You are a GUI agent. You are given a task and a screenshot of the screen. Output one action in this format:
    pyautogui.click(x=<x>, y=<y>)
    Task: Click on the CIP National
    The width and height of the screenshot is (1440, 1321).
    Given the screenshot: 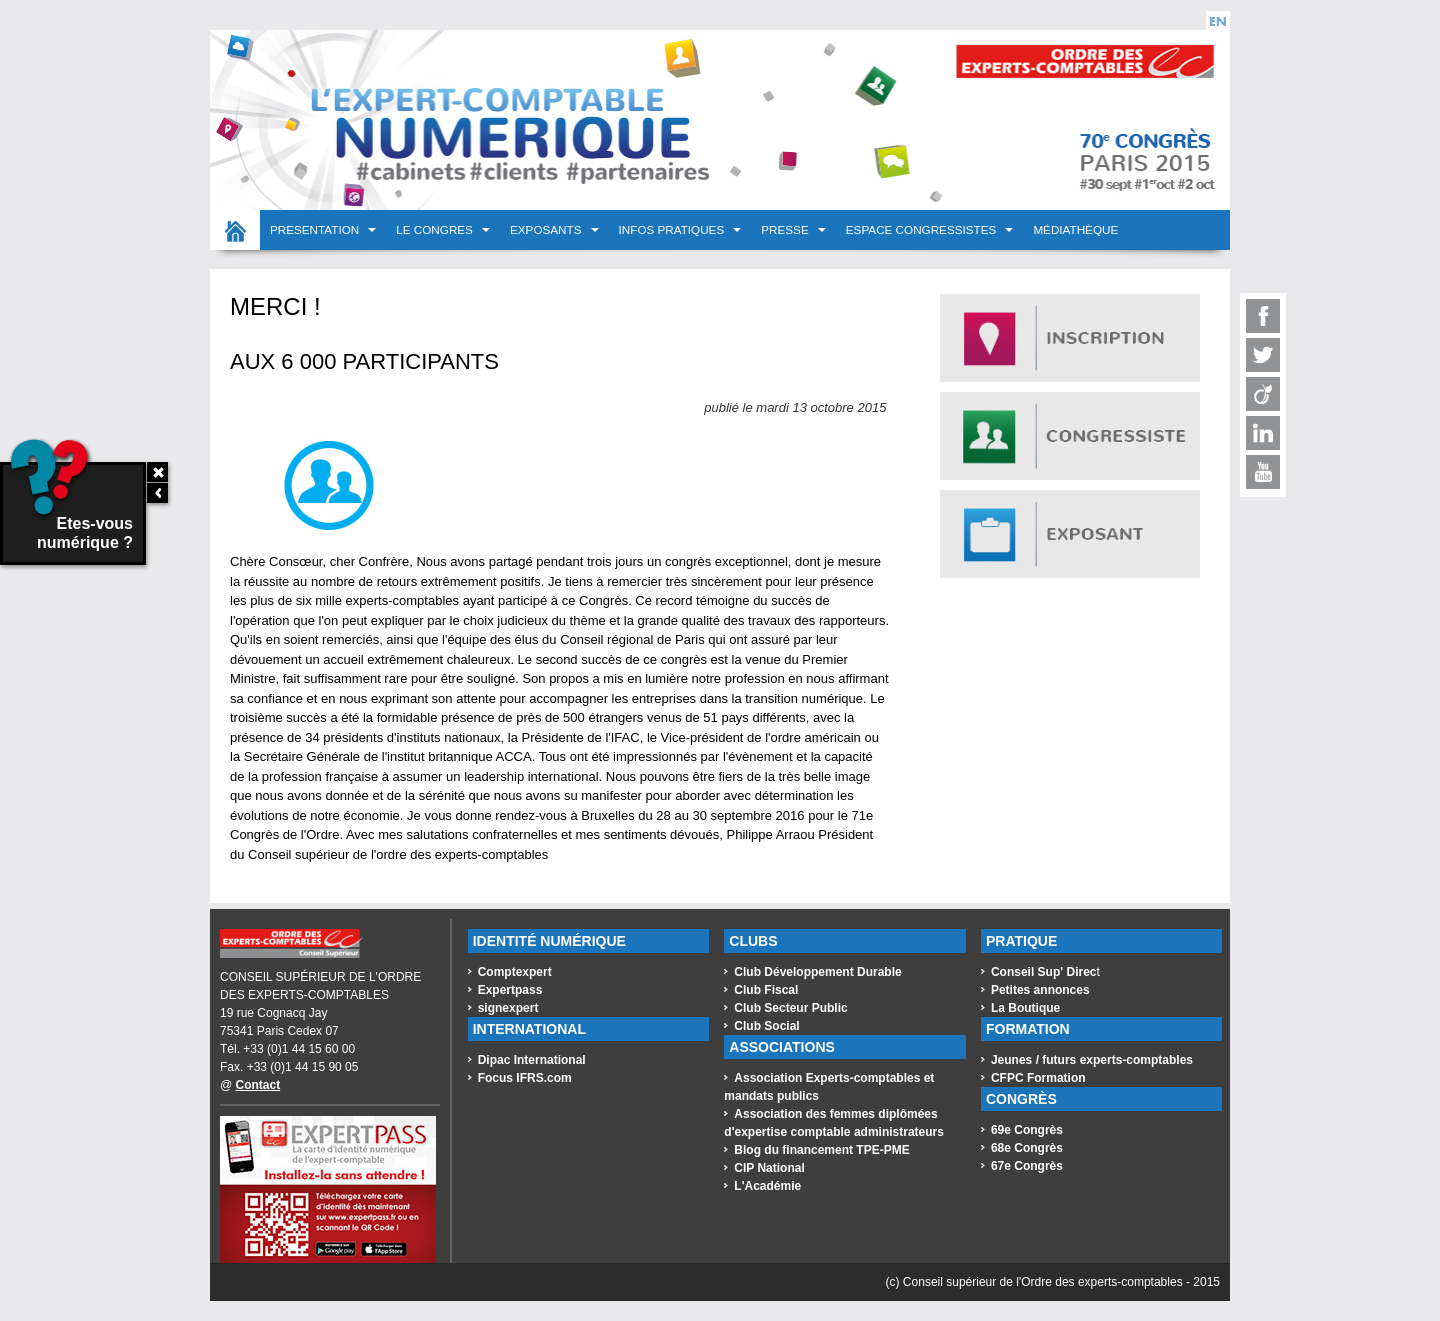 What is the action you would take?
    pyautogui.click(x=769, y=1168)
    